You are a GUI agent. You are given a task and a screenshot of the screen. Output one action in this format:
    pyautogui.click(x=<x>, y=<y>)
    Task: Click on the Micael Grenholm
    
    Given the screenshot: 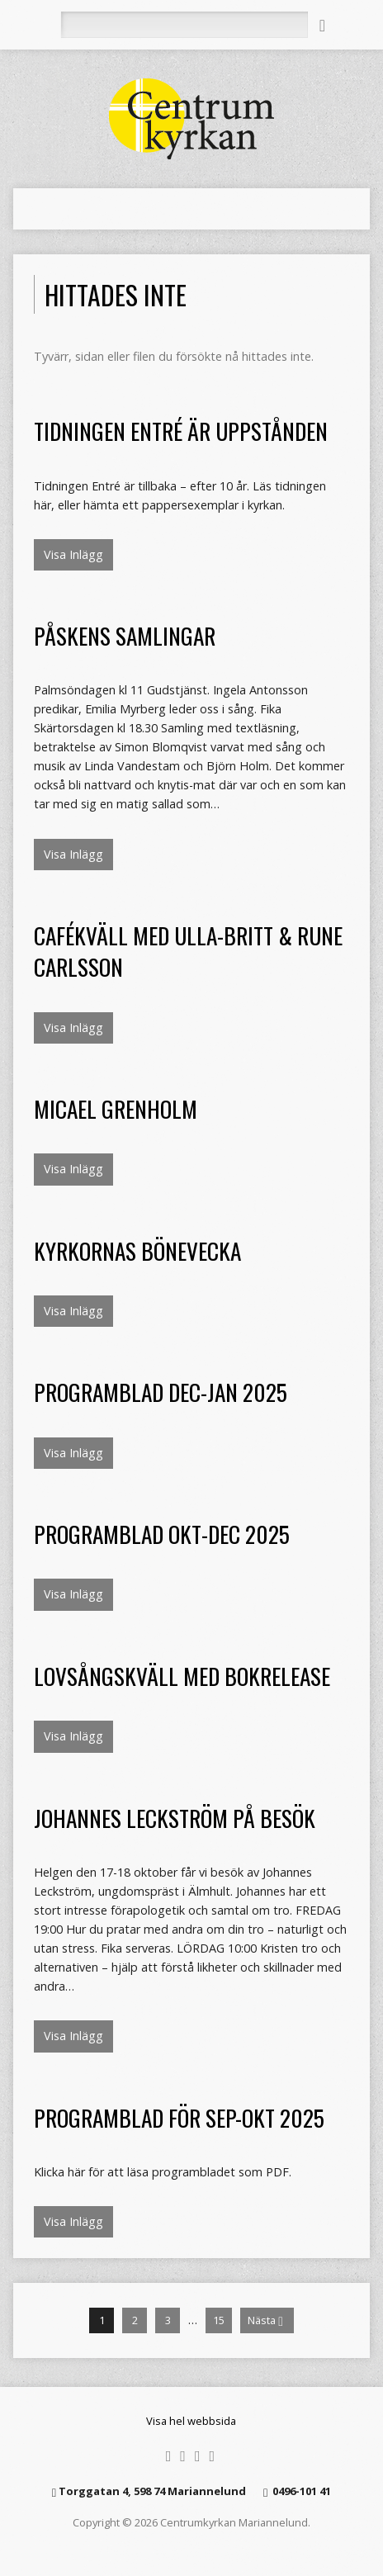 What is the action you would take?
    pyautogui.click(x=115, y=1108)
    